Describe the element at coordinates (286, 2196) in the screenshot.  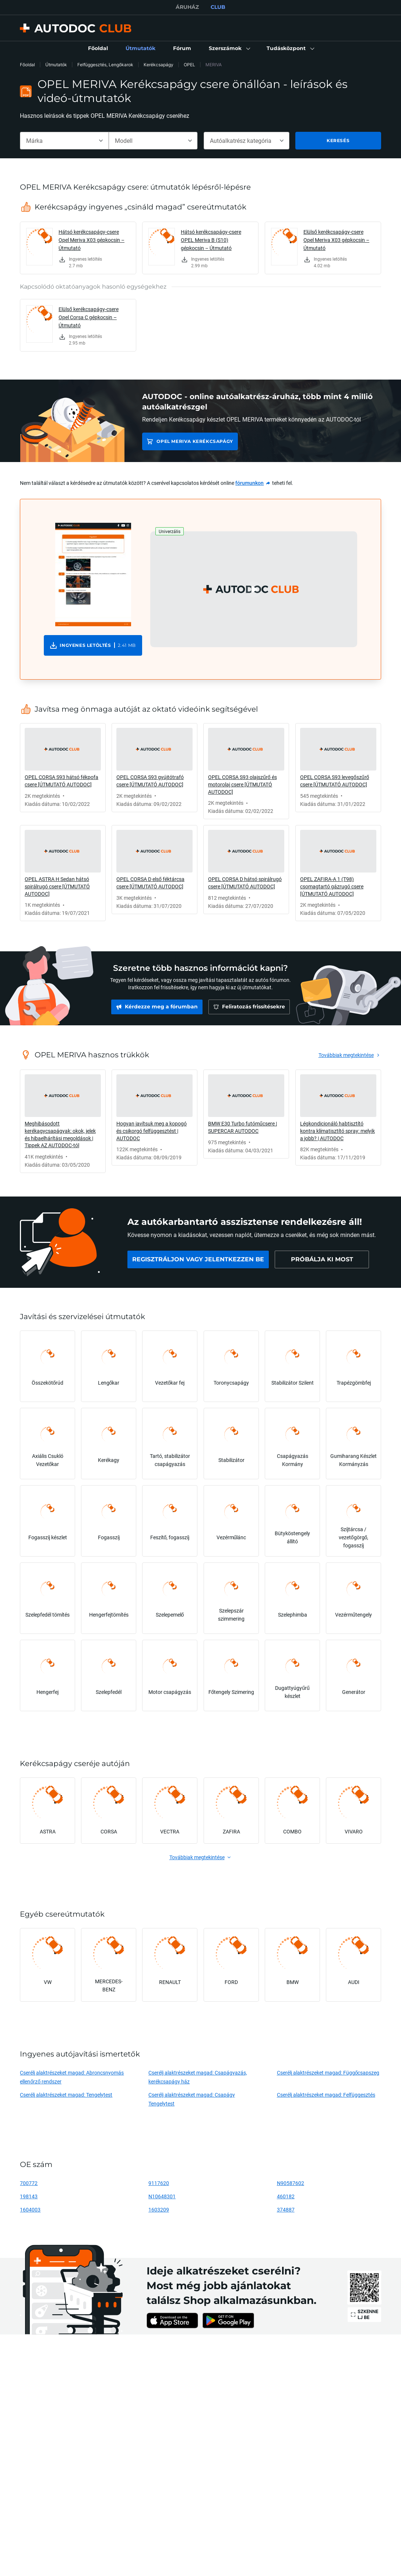
I see `460182` at that location.